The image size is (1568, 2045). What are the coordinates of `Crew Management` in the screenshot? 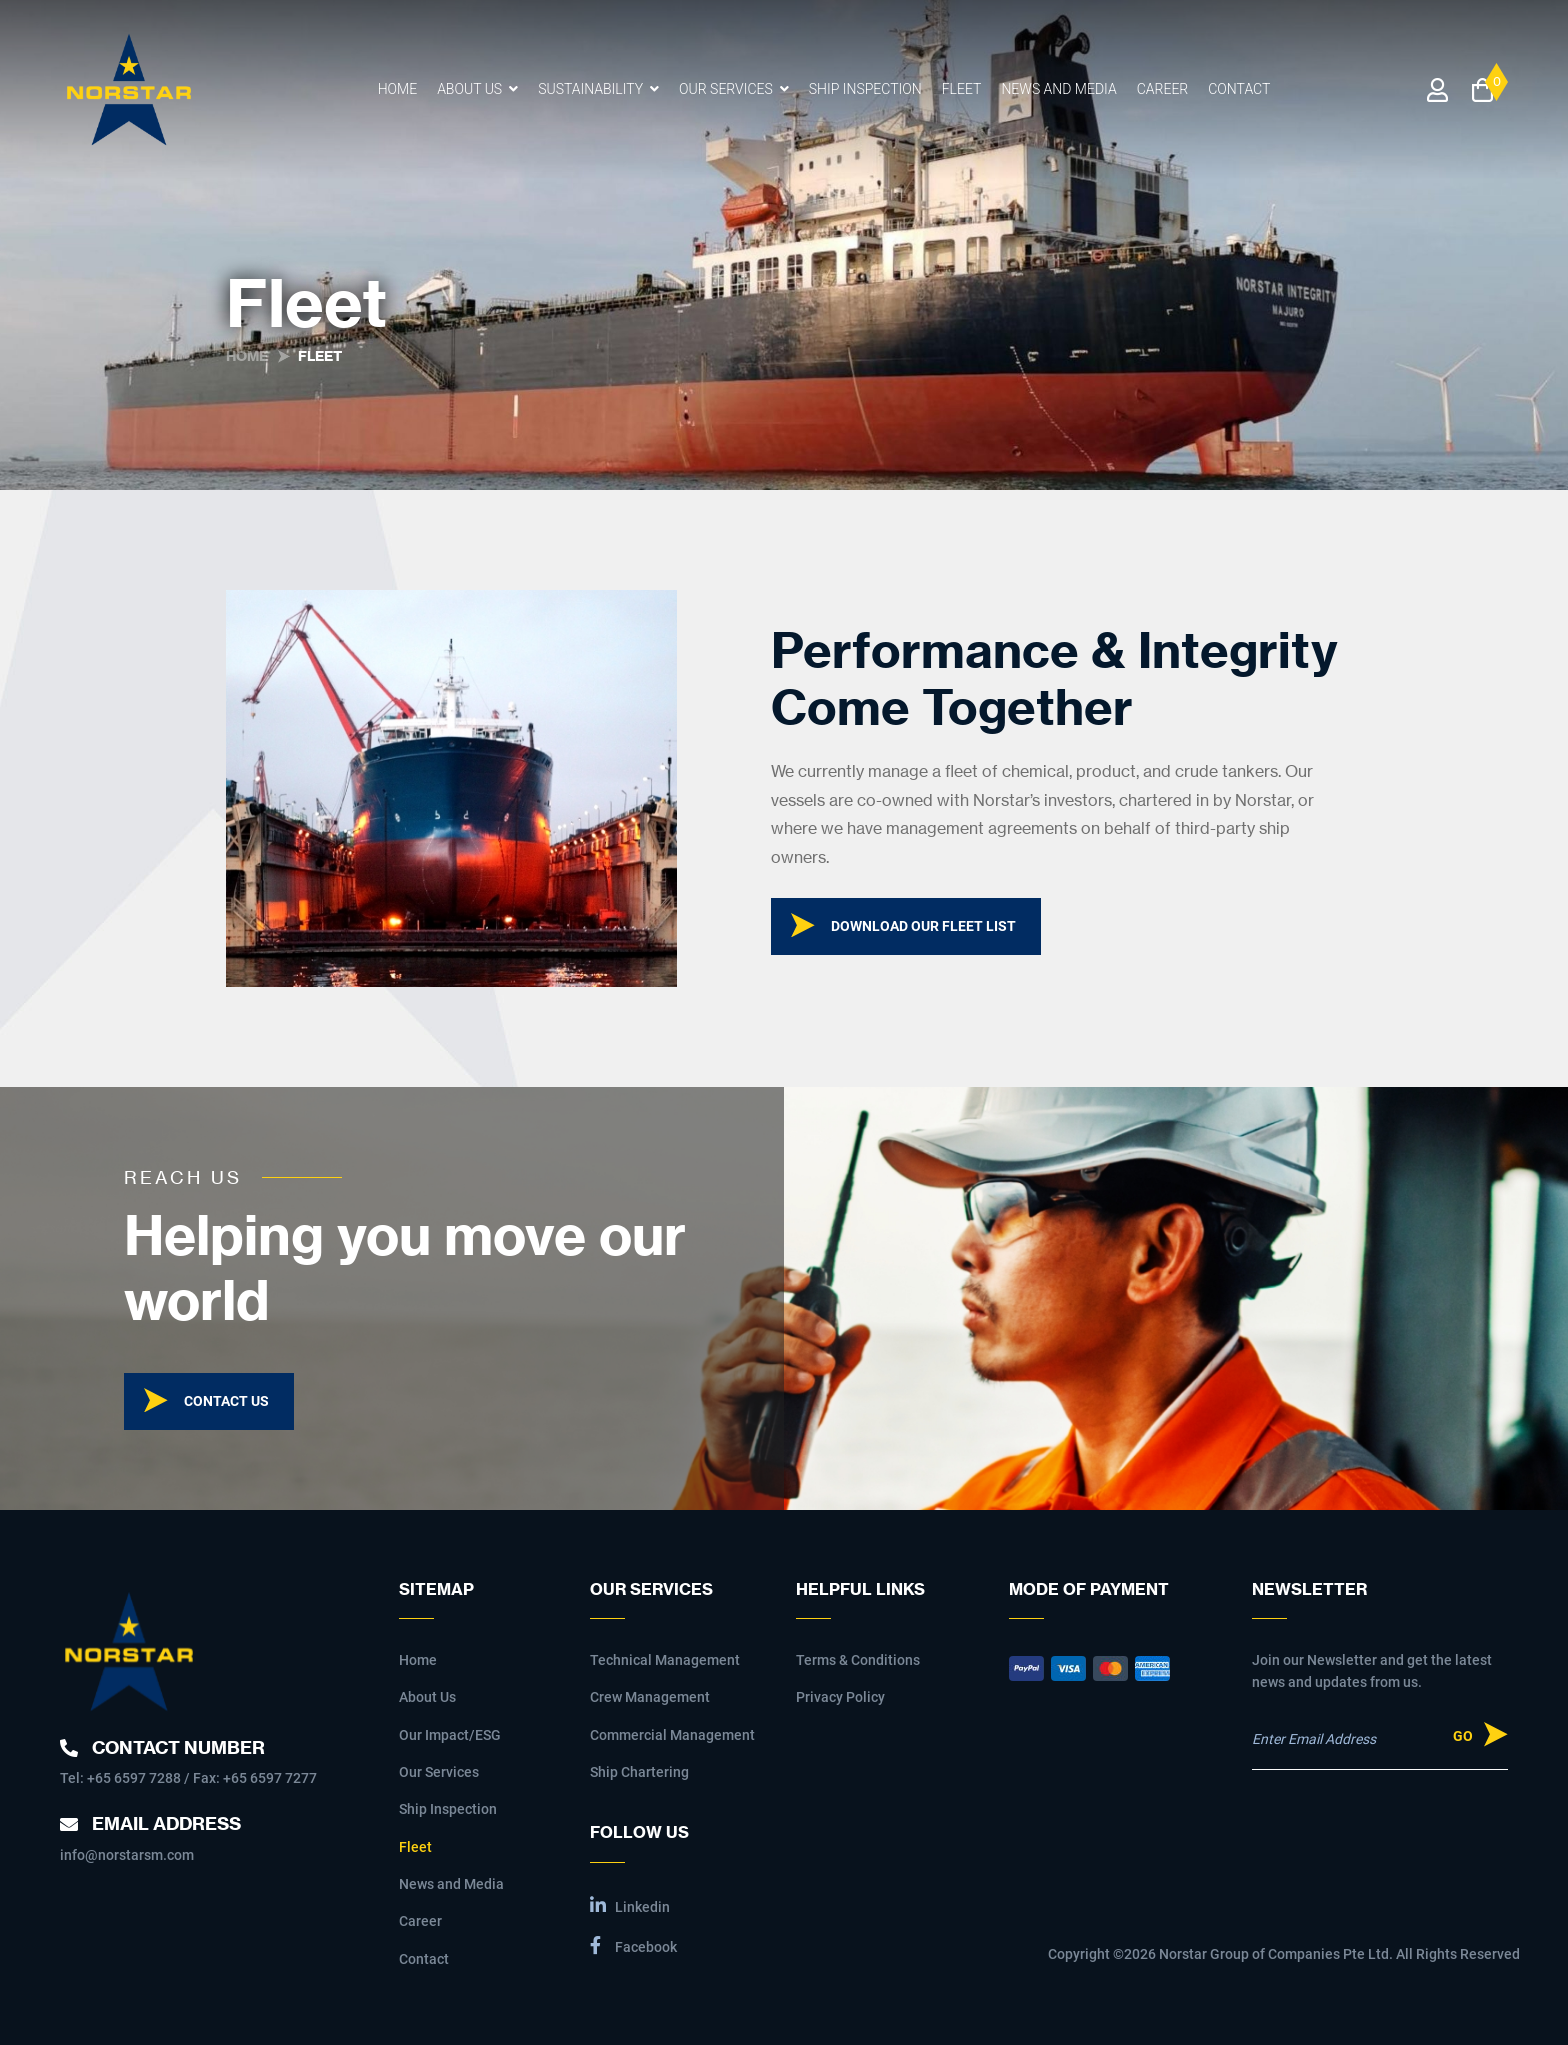 It's located at (650, 1697).